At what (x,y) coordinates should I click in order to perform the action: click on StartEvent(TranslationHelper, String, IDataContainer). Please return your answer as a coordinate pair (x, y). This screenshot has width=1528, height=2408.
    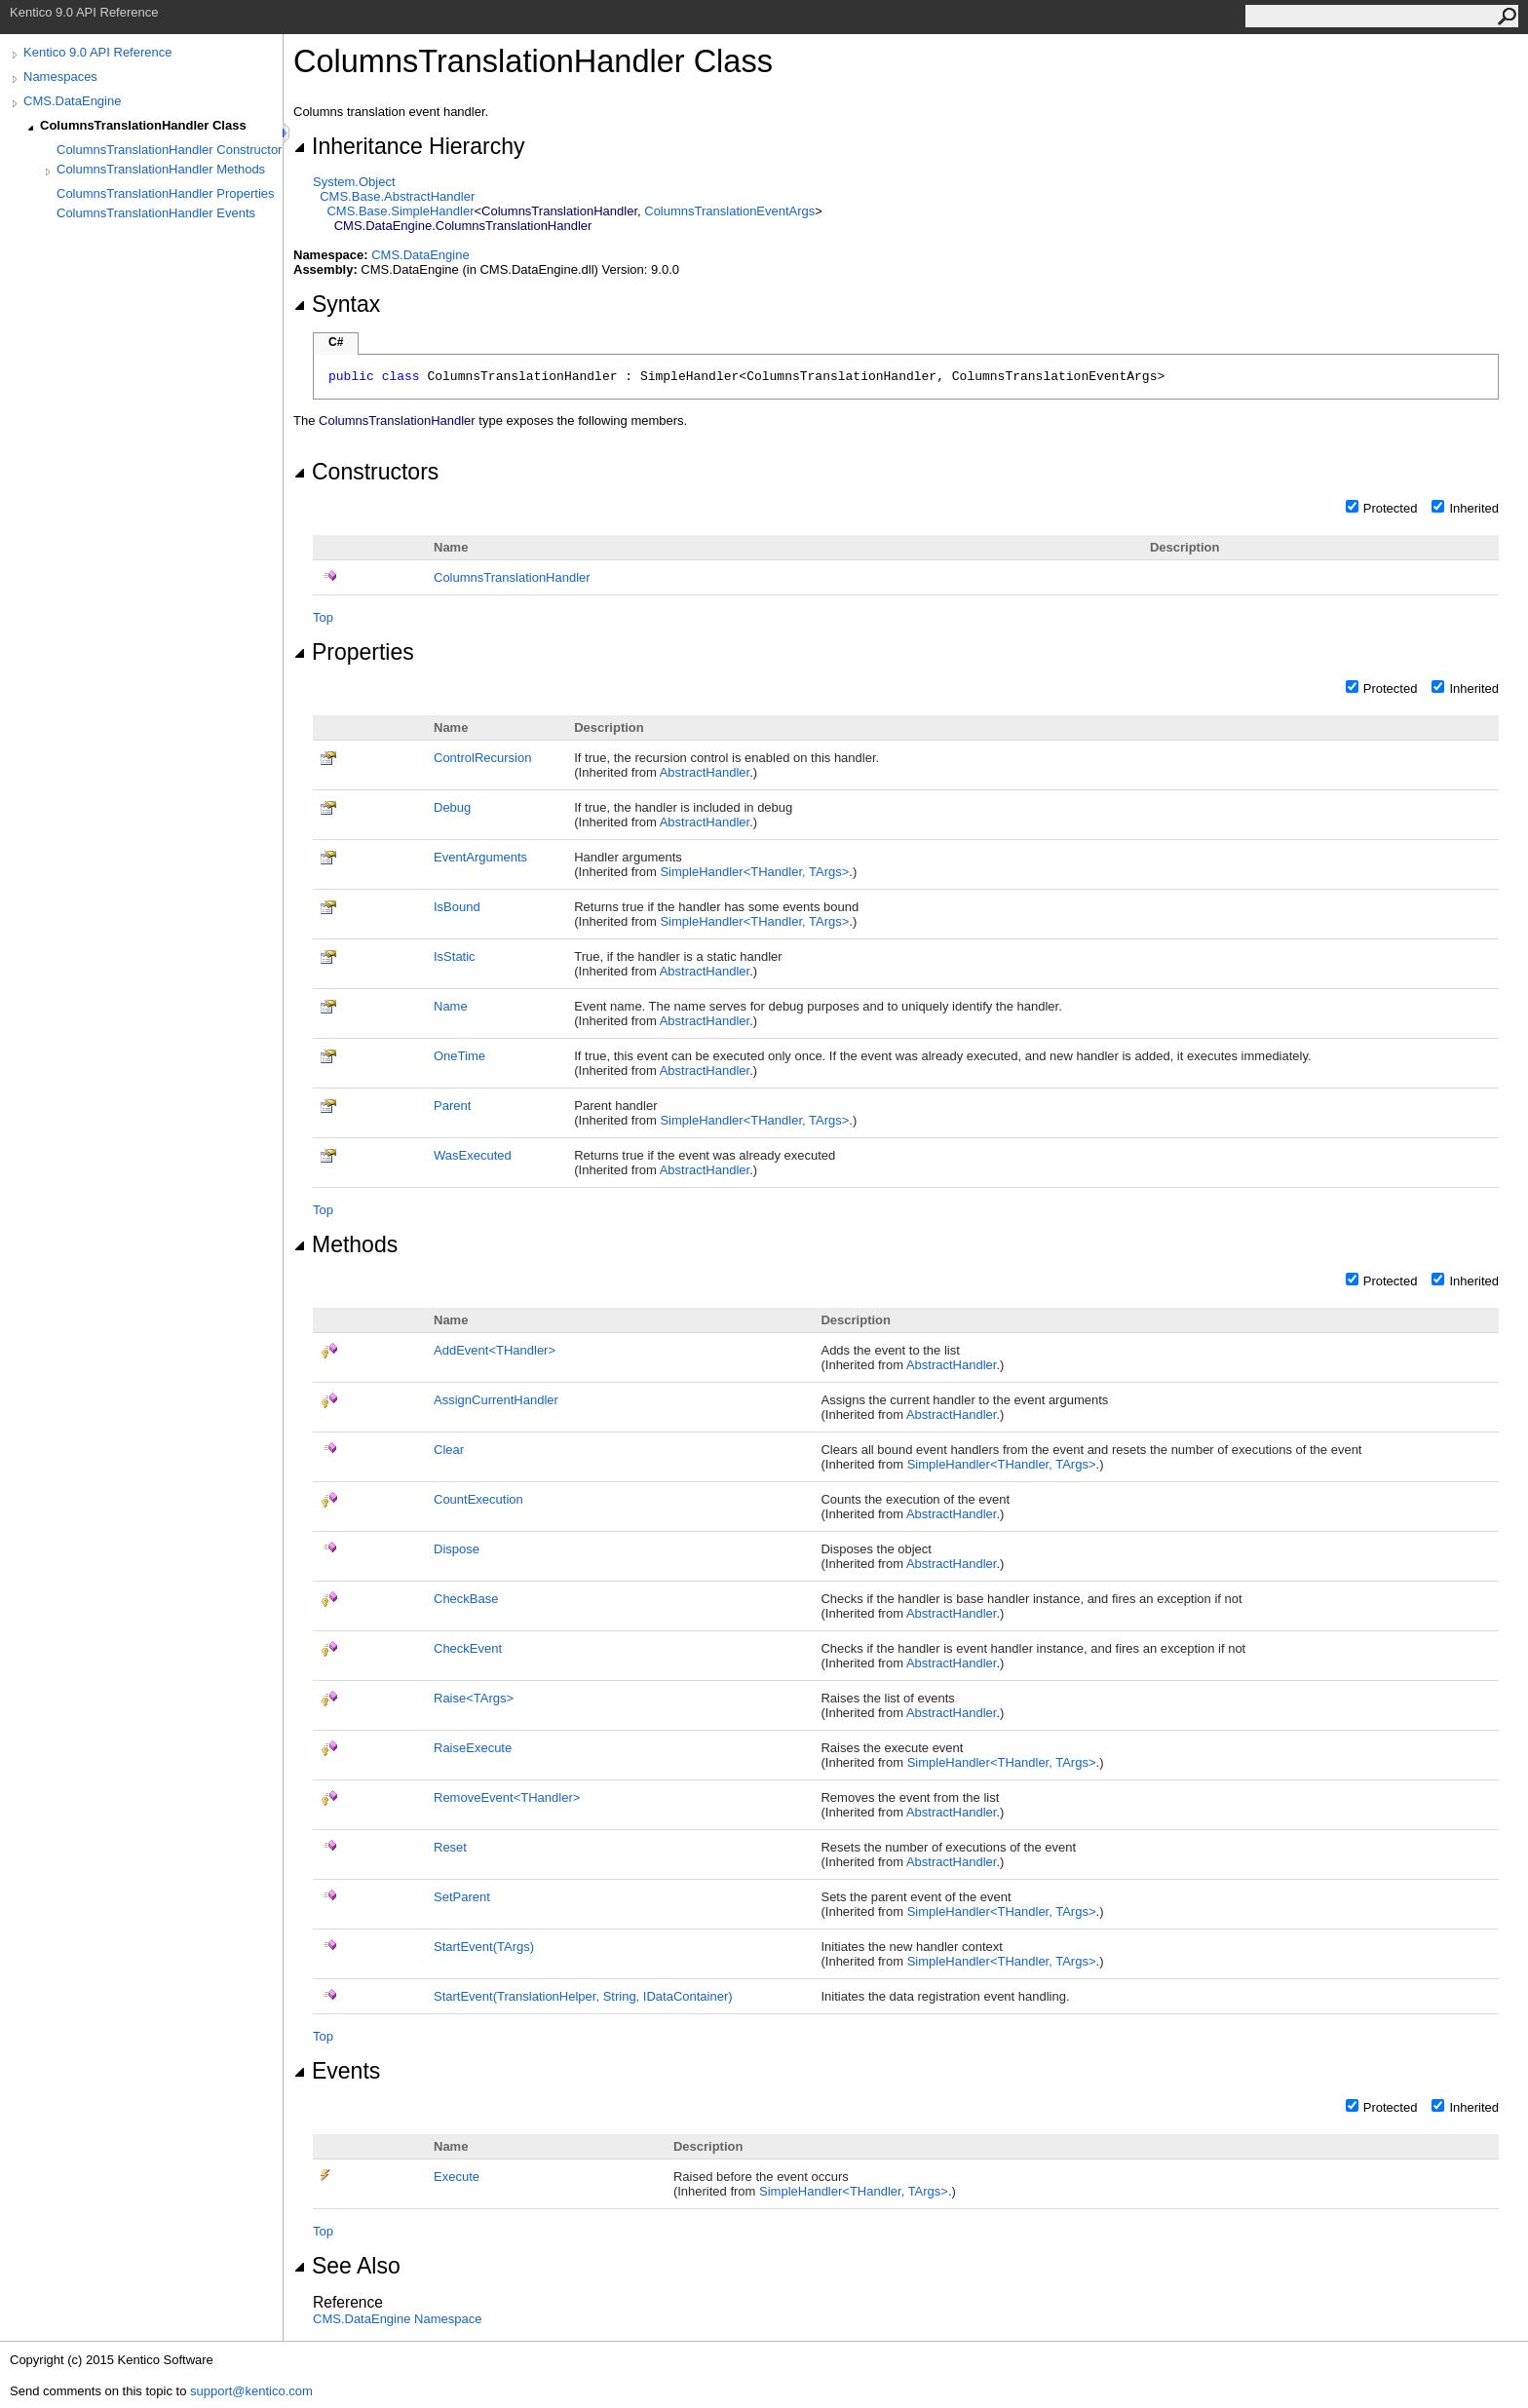
    Looking at the image, I should click on (583, 1996).